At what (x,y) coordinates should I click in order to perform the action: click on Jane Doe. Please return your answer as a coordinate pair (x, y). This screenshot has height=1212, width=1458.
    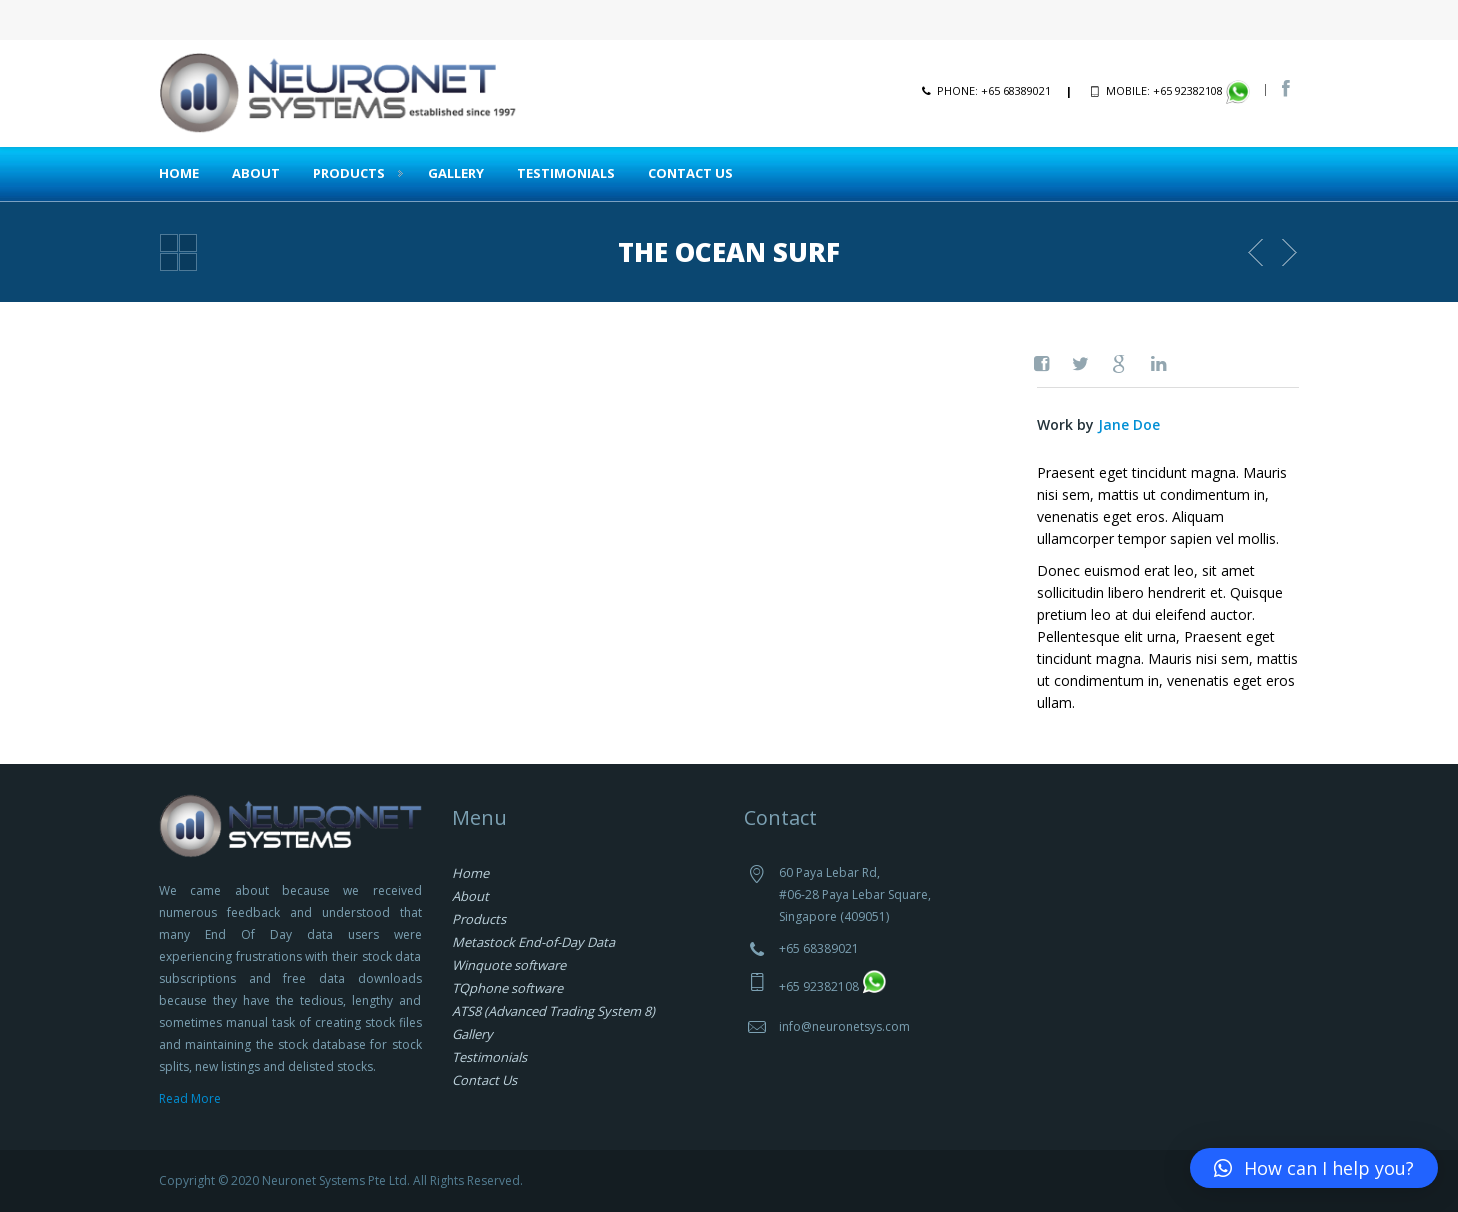
    Looking at the image, I should click on (1129, 424).